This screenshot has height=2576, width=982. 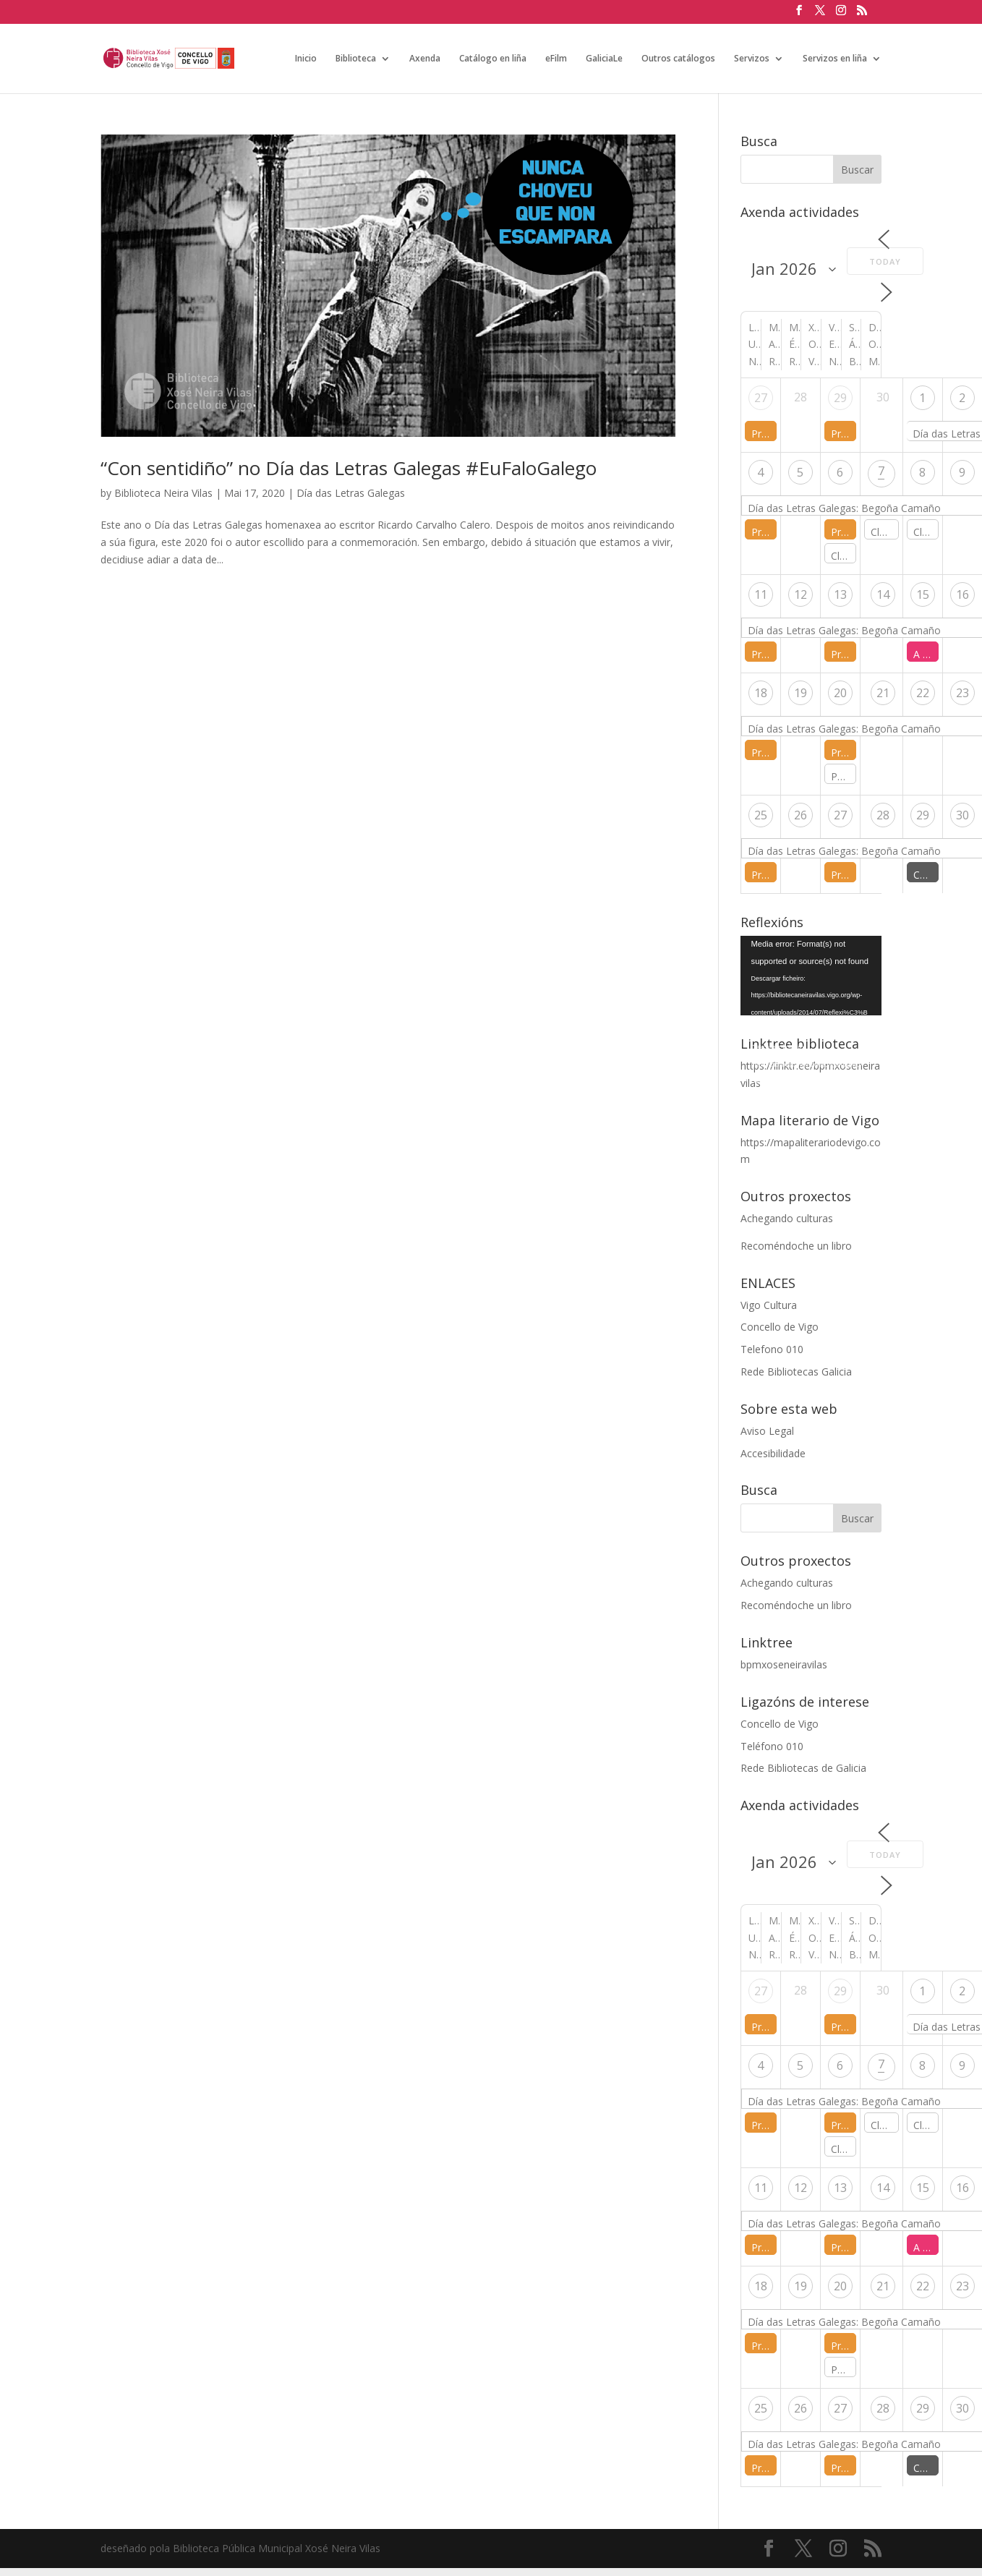 I want to click on Vigo Cultura, so click(x=768, y=1305).